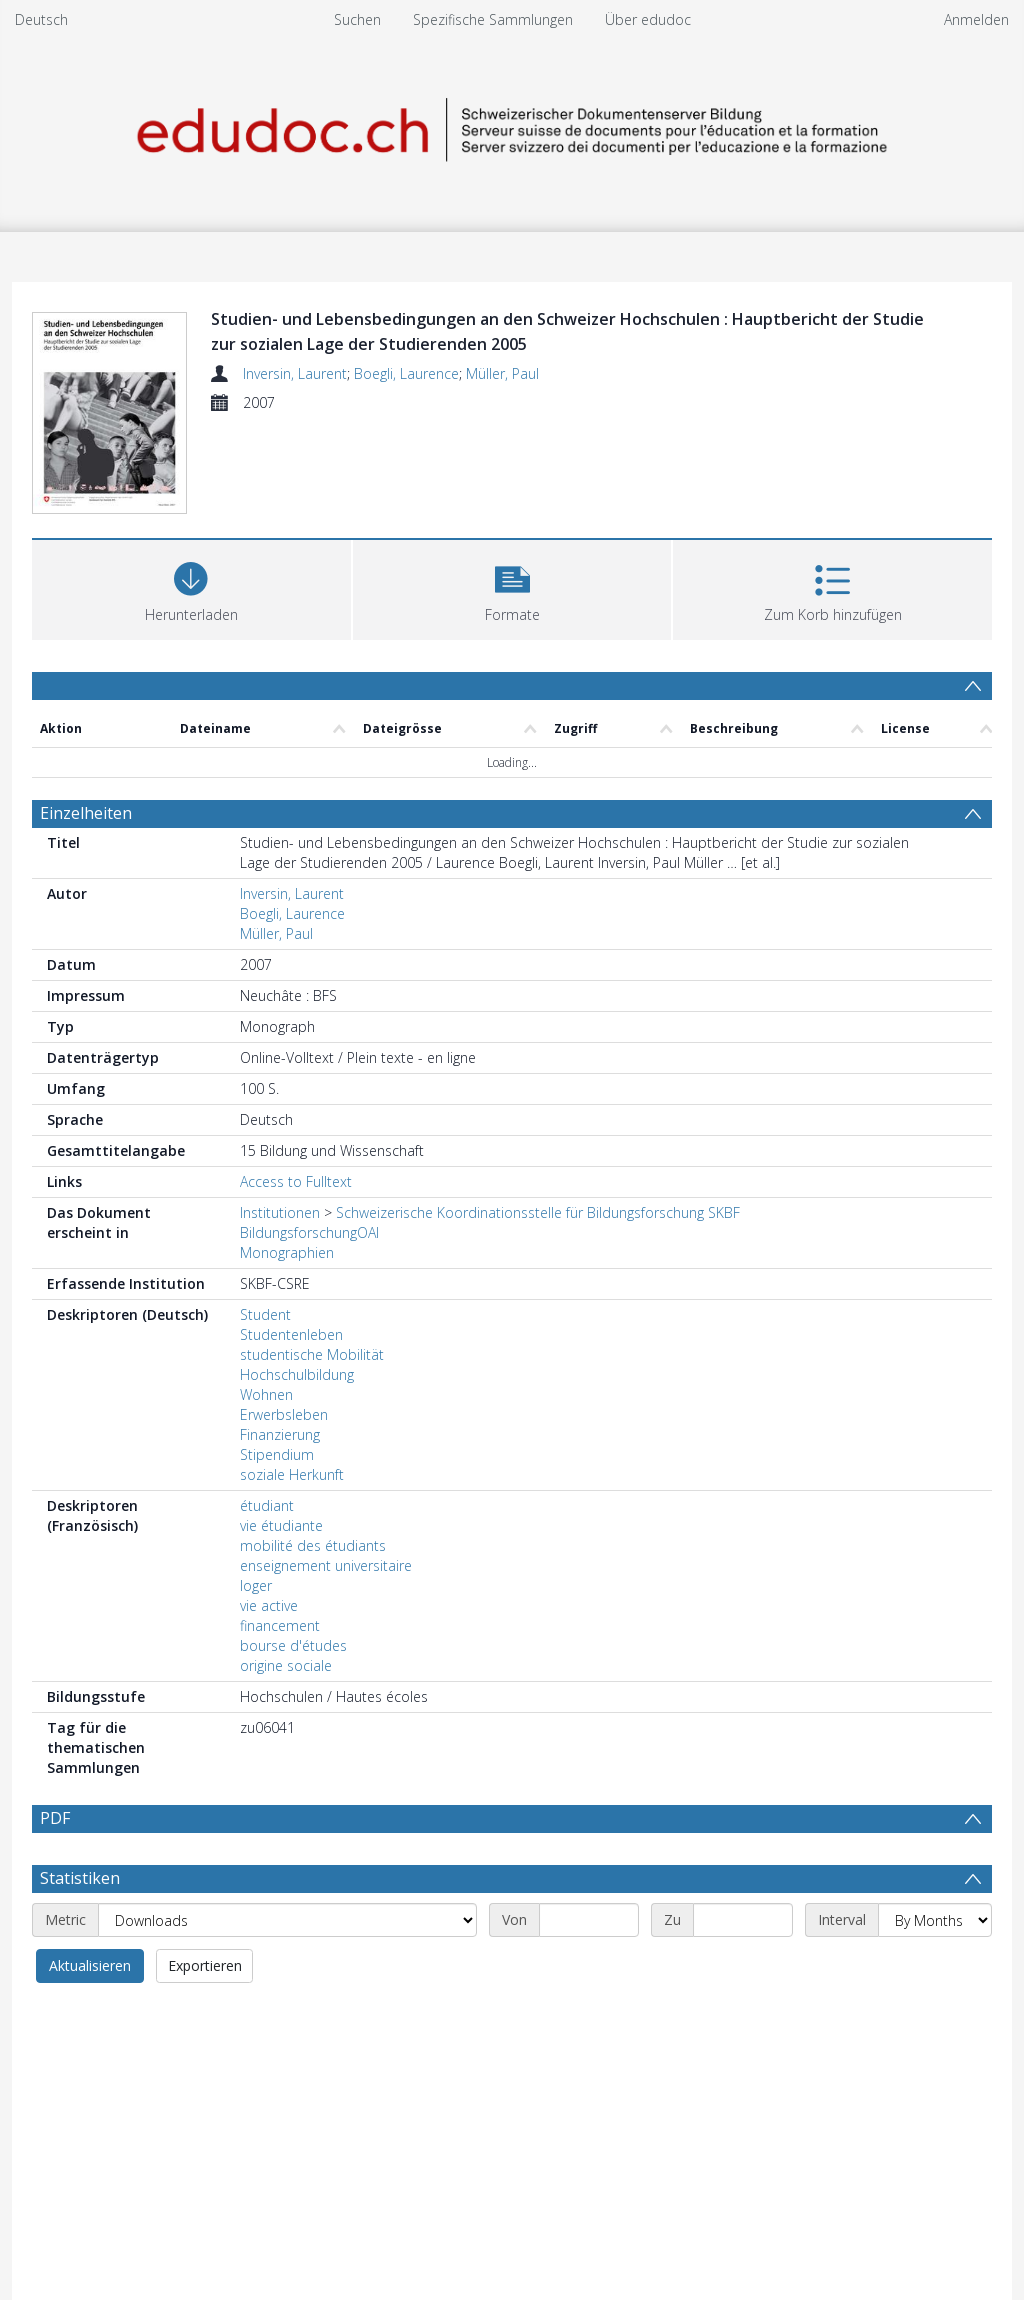 This screenshot has width=1024, height=2300. Describe the element at coordinates (90, 1965) in the screenshot. I see `Aktualisieren` at that location.